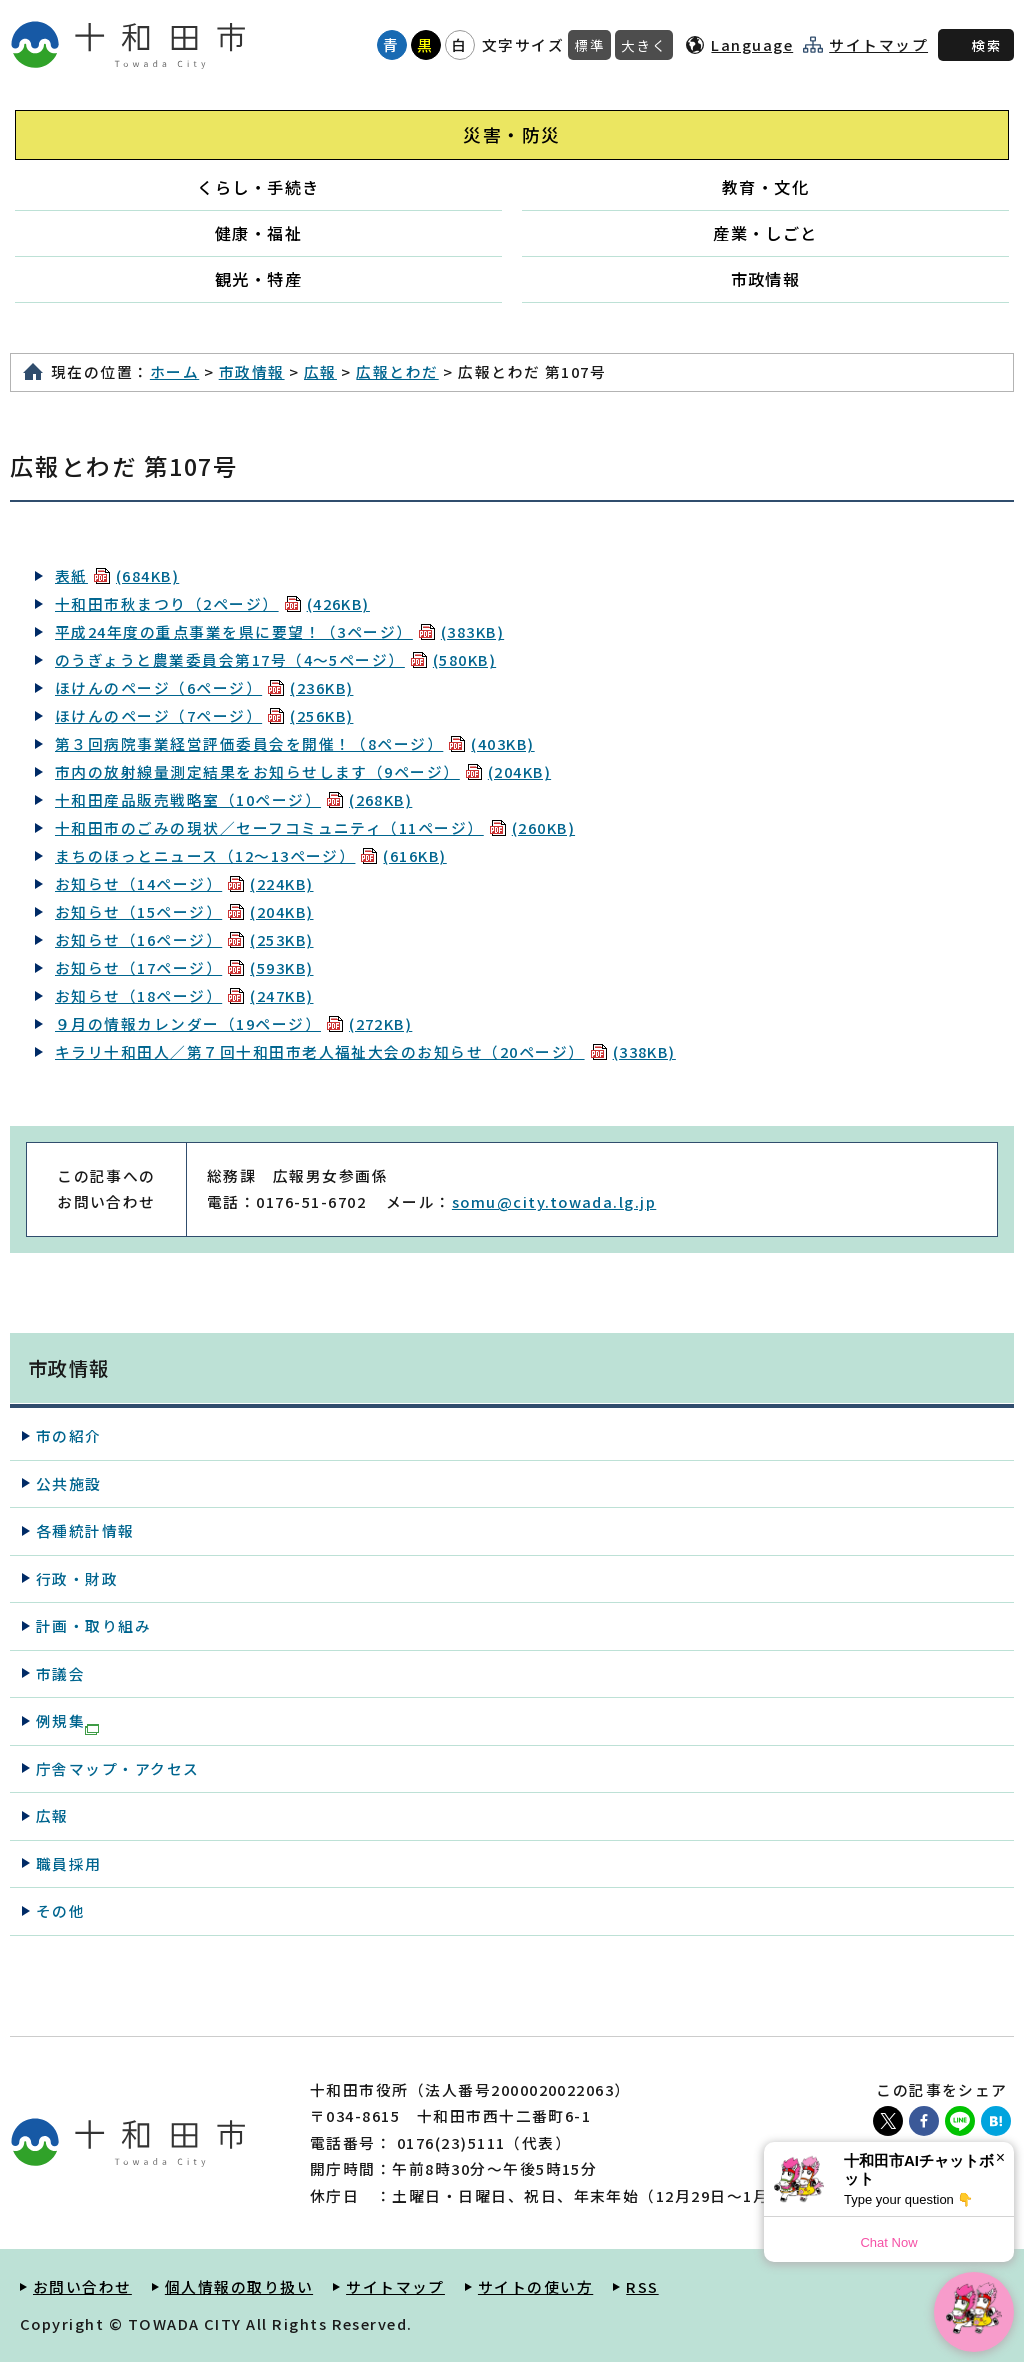 The height and width of the screenshot is (2362, 1024). I want to click on 健康・福祉, so click(258, 233).